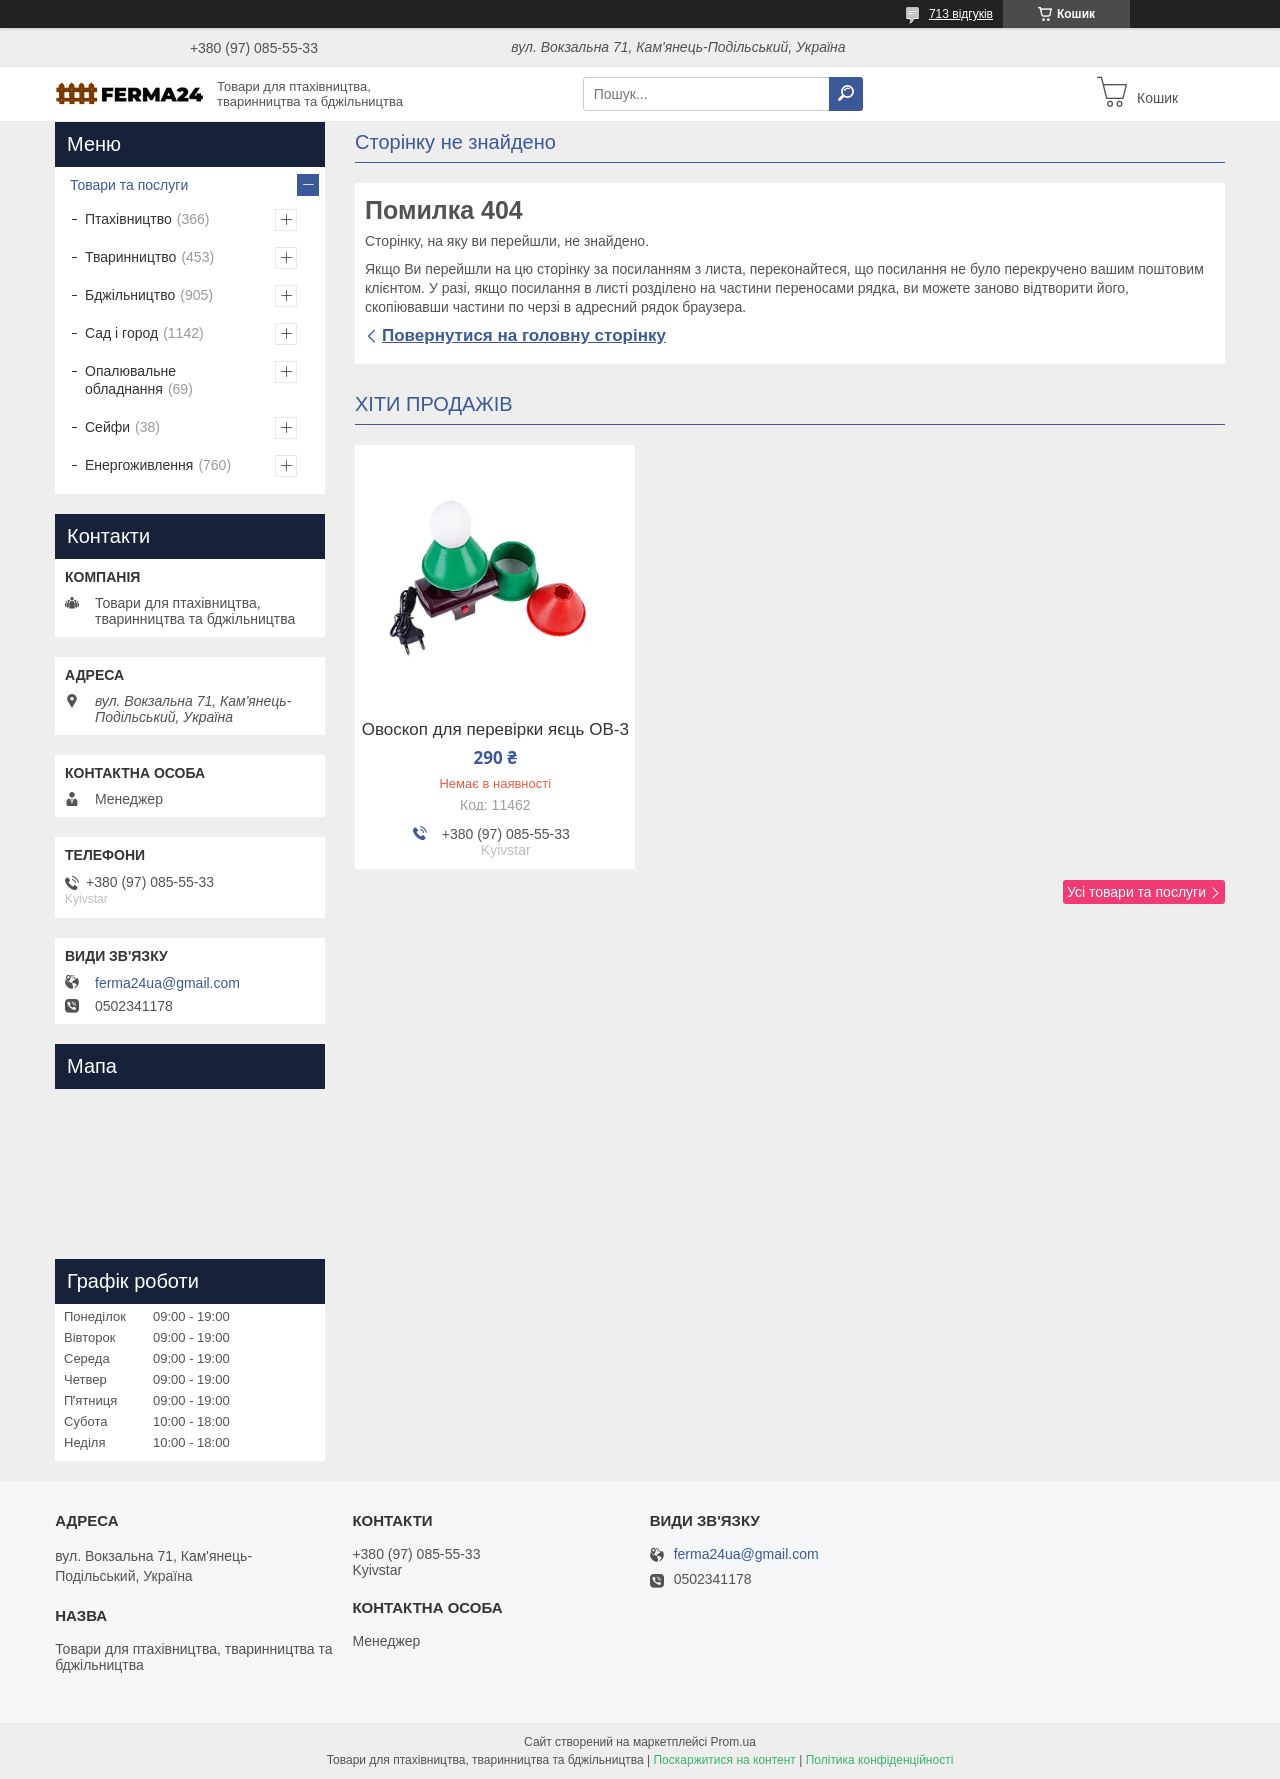 The width and height of the screenshot is (1280, 1779). I want to click on Опалювальне обладнання, so click(130, 380).